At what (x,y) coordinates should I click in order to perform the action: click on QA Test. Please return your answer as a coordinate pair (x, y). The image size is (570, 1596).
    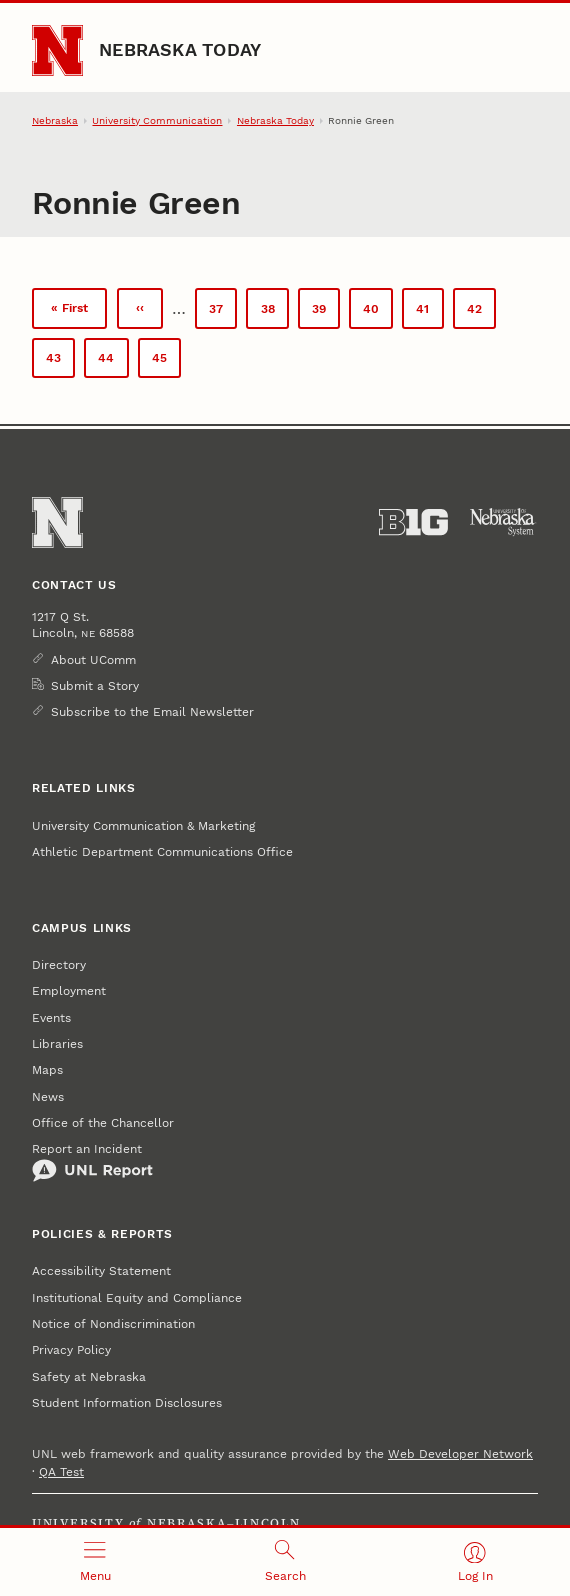
    Looking at the image, I should click on (61, 1472).